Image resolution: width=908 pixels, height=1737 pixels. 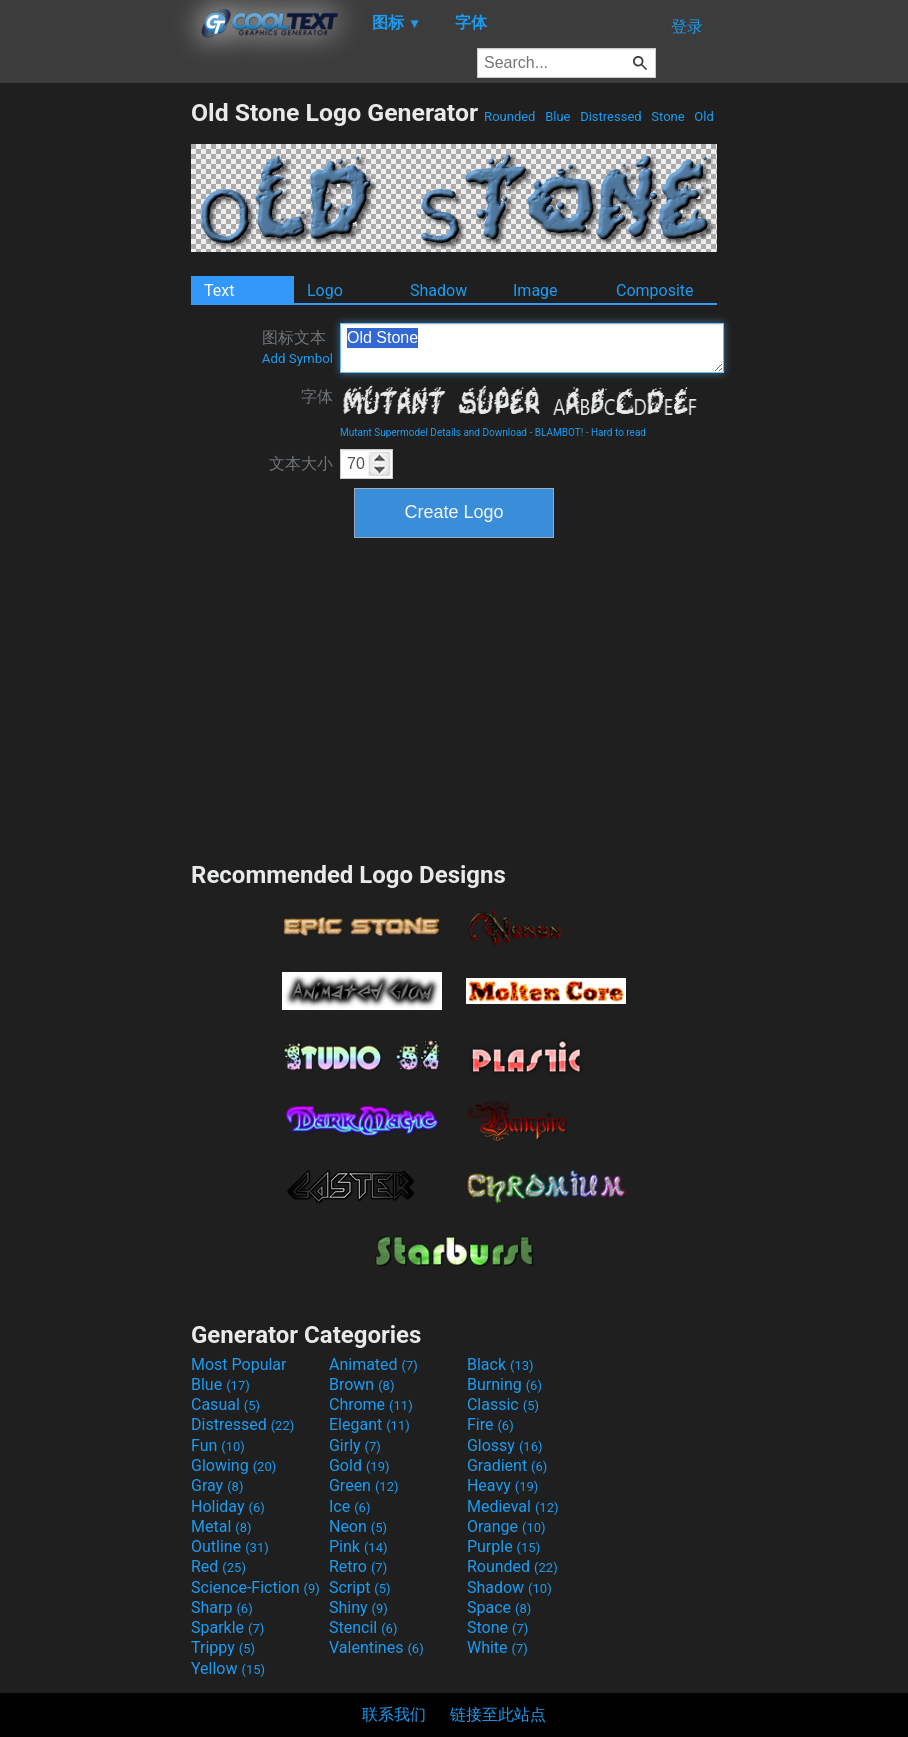 I want to click on Brown, so click(x=361, y=1384).